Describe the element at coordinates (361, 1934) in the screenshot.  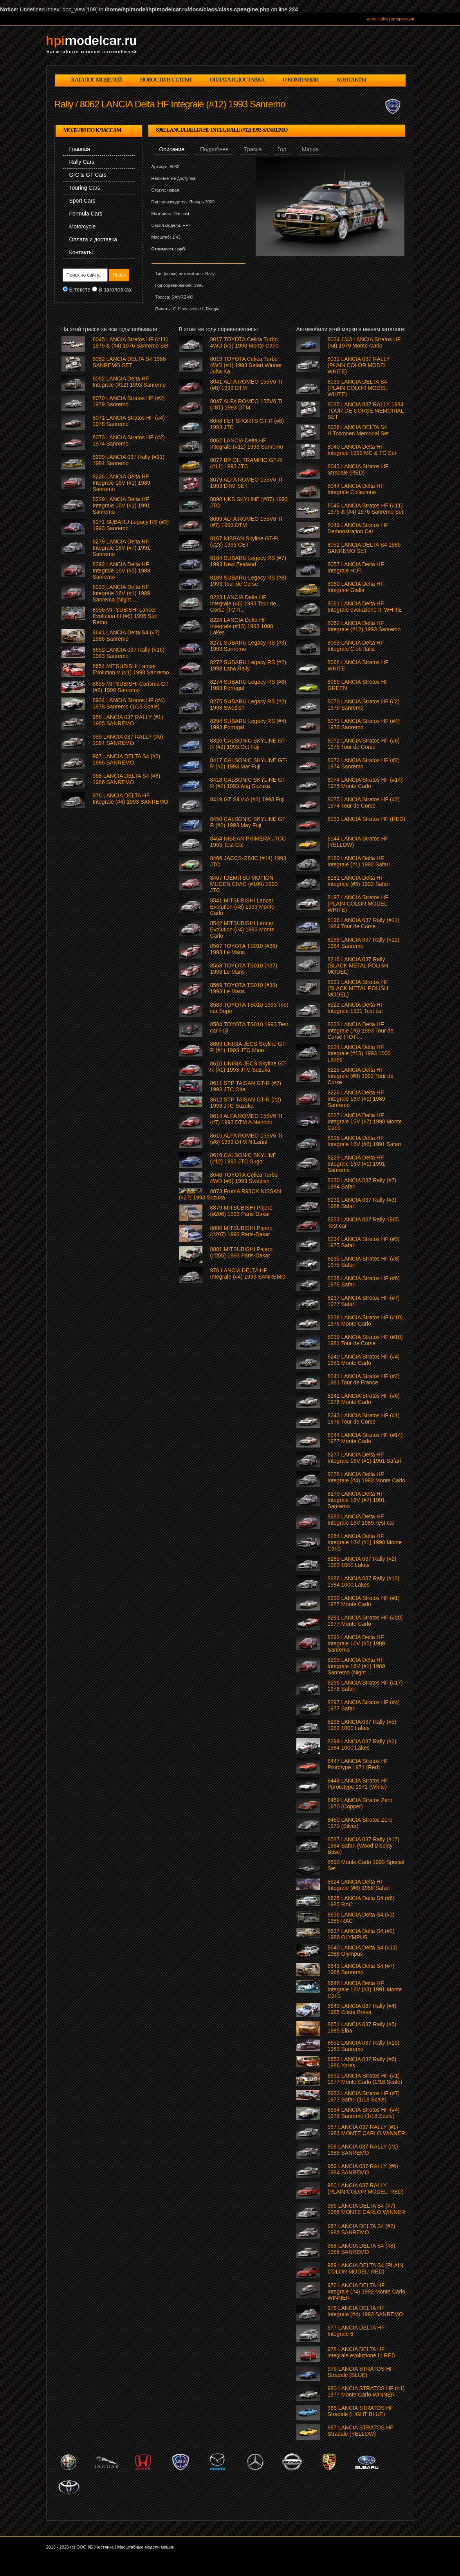
I see `8637 LANCIA Delta S4 (#2) 1986 OLYMPUS` at that location.